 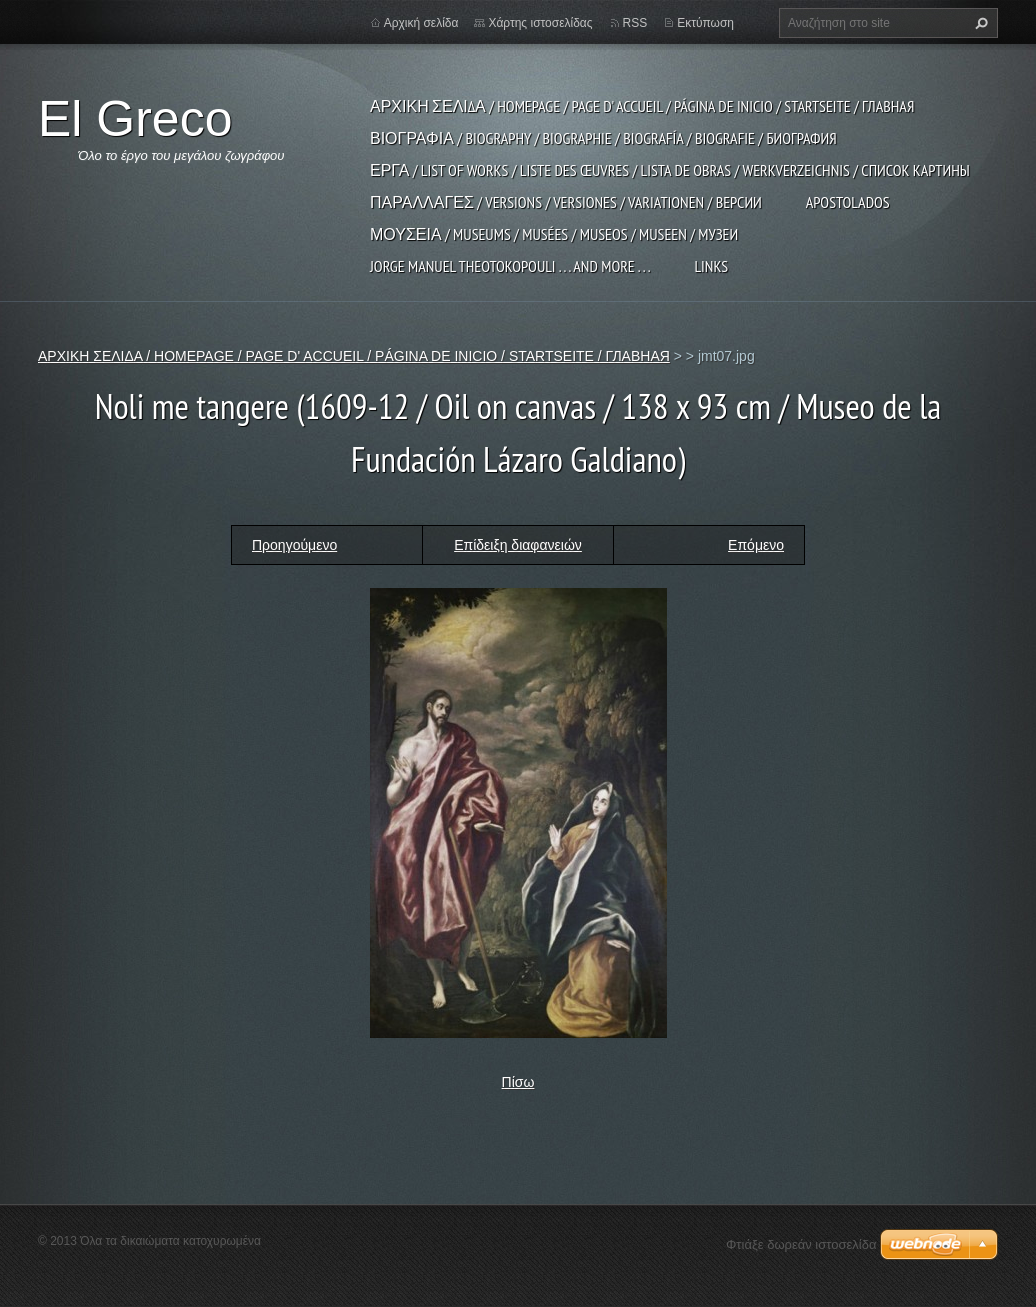 I want to click on JORGE MANUEL THEOTOKOPOULI . . . and more . . ., so click(x=510, y=266).